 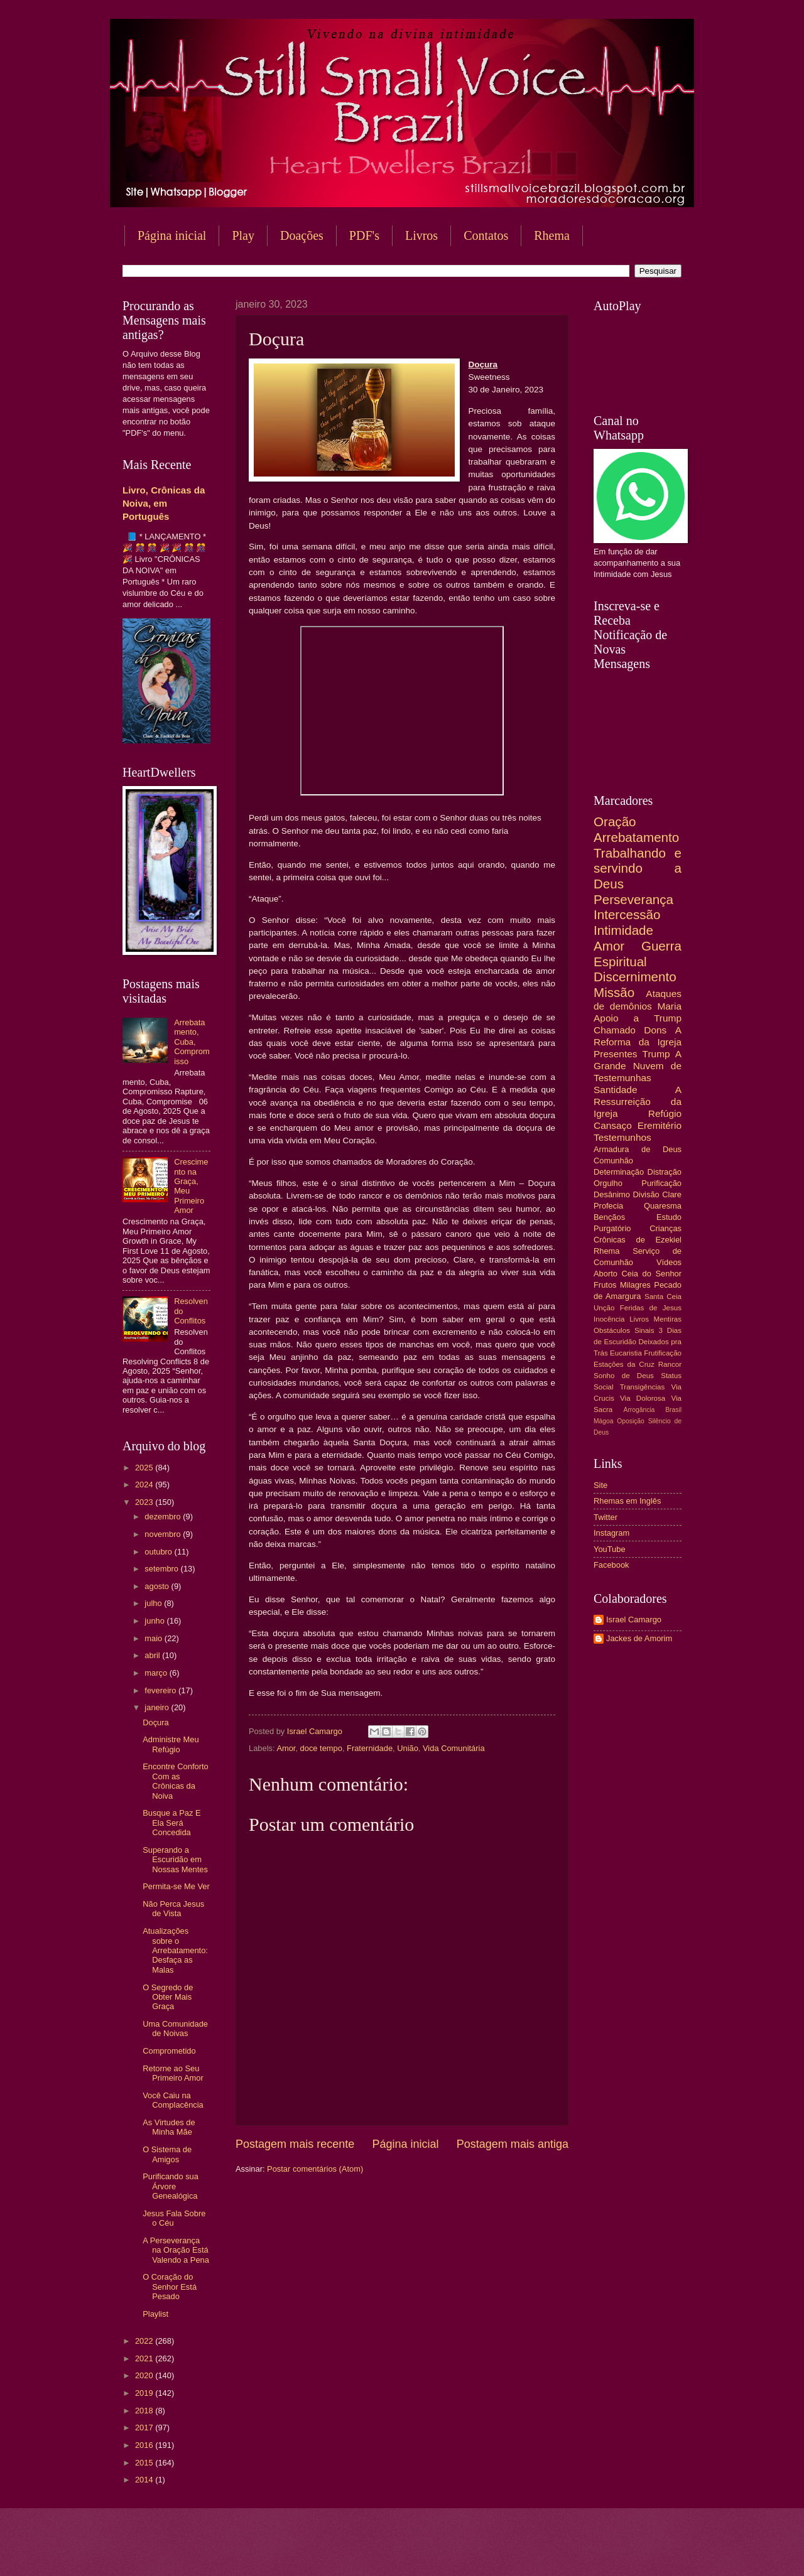 I want to click on fevereiro, so click(x=161, y=1690).